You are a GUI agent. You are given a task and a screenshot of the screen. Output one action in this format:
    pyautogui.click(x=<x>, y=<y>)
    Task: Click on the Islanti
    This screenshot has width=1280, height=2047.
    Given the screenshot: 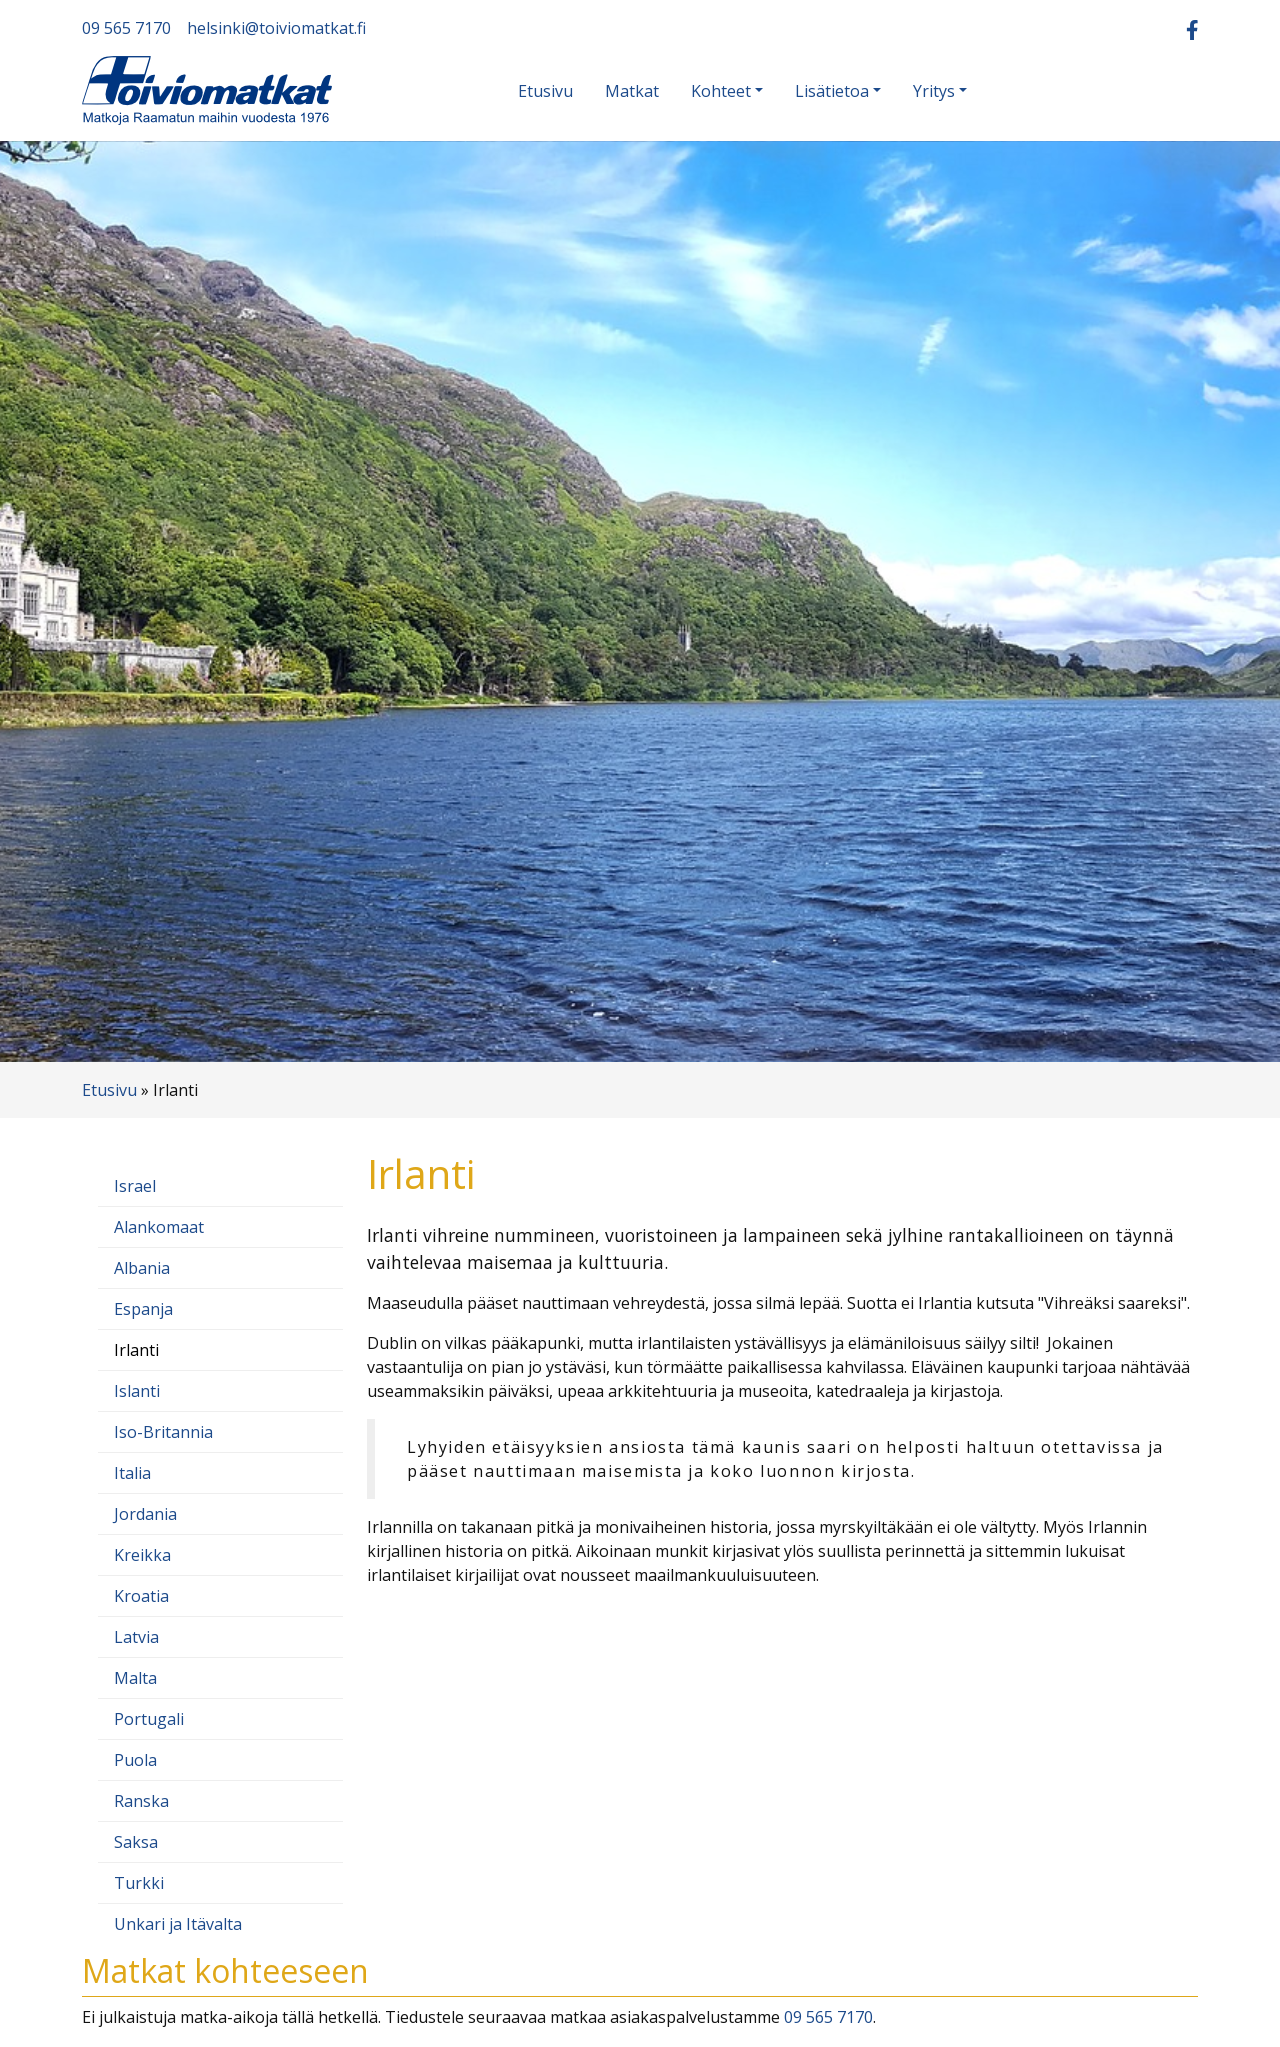 What is the action you would take?
    pyautogui.click(x=137, y=1391)
    